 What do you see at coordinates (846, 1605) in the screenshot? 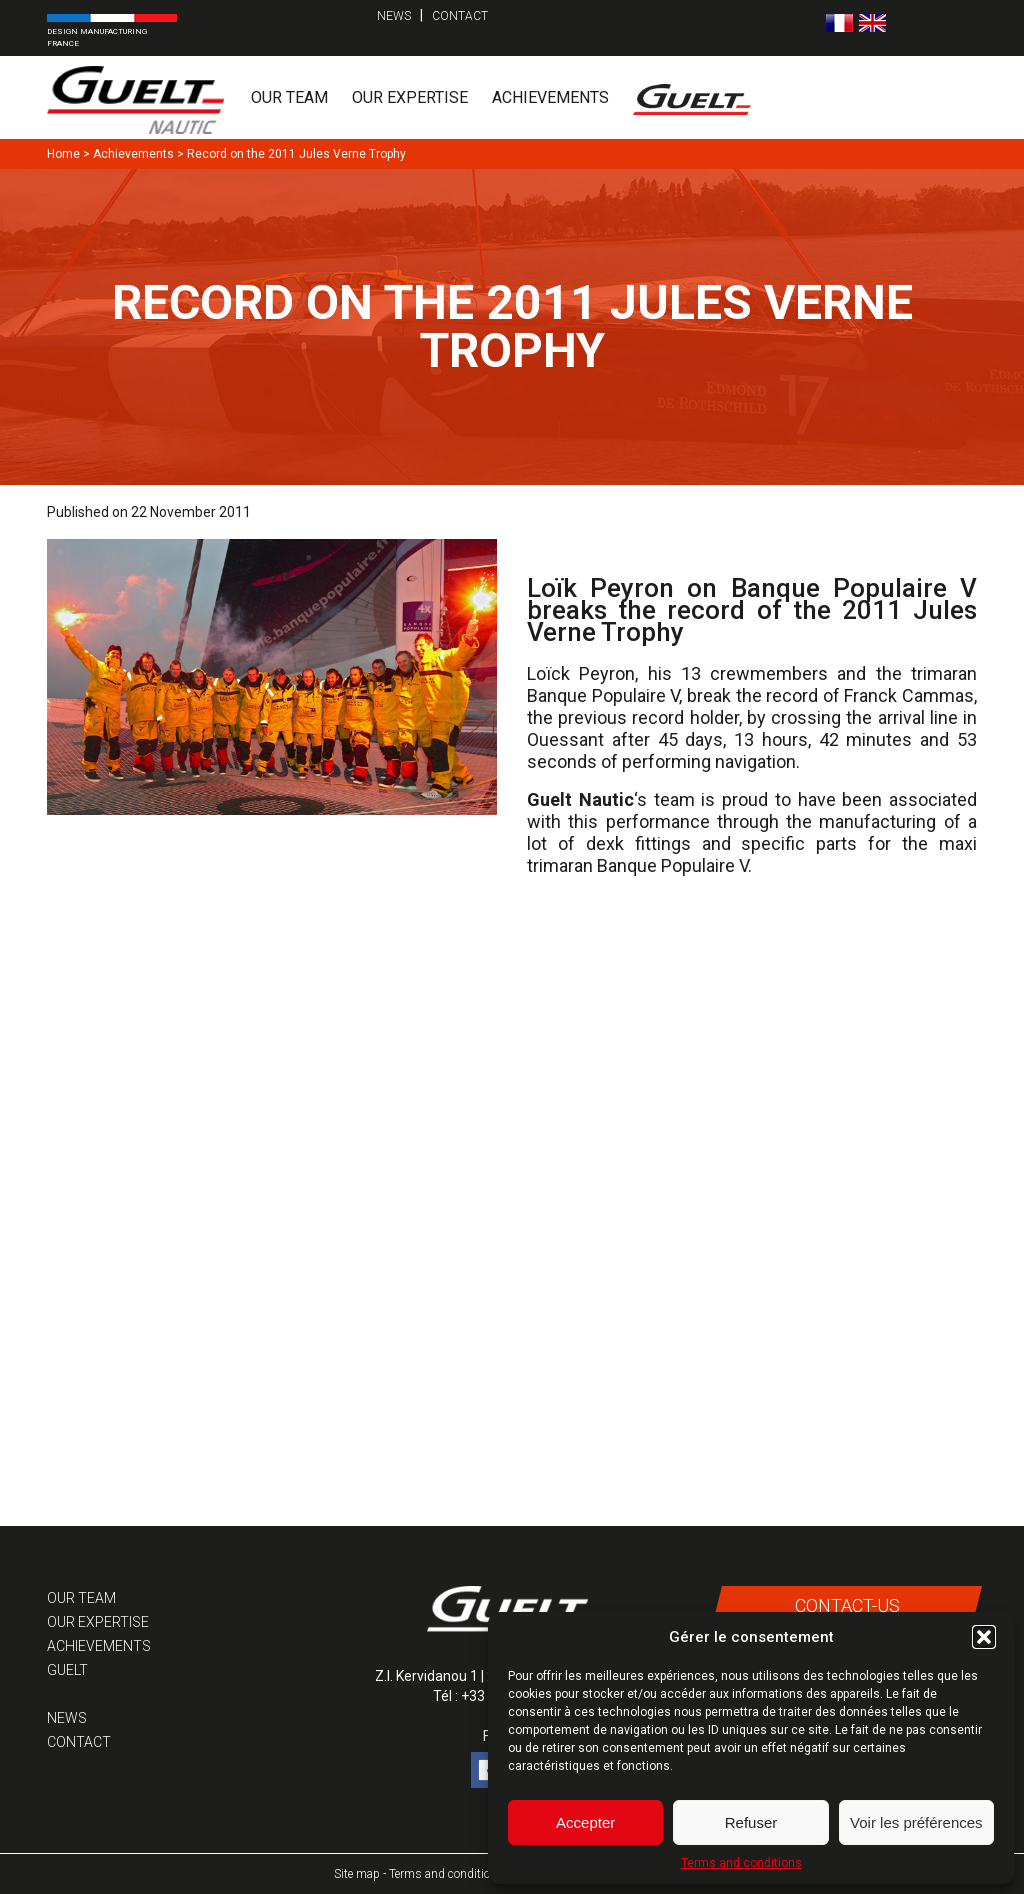
I see `Contact-us` at bounding box center [846, 1605].